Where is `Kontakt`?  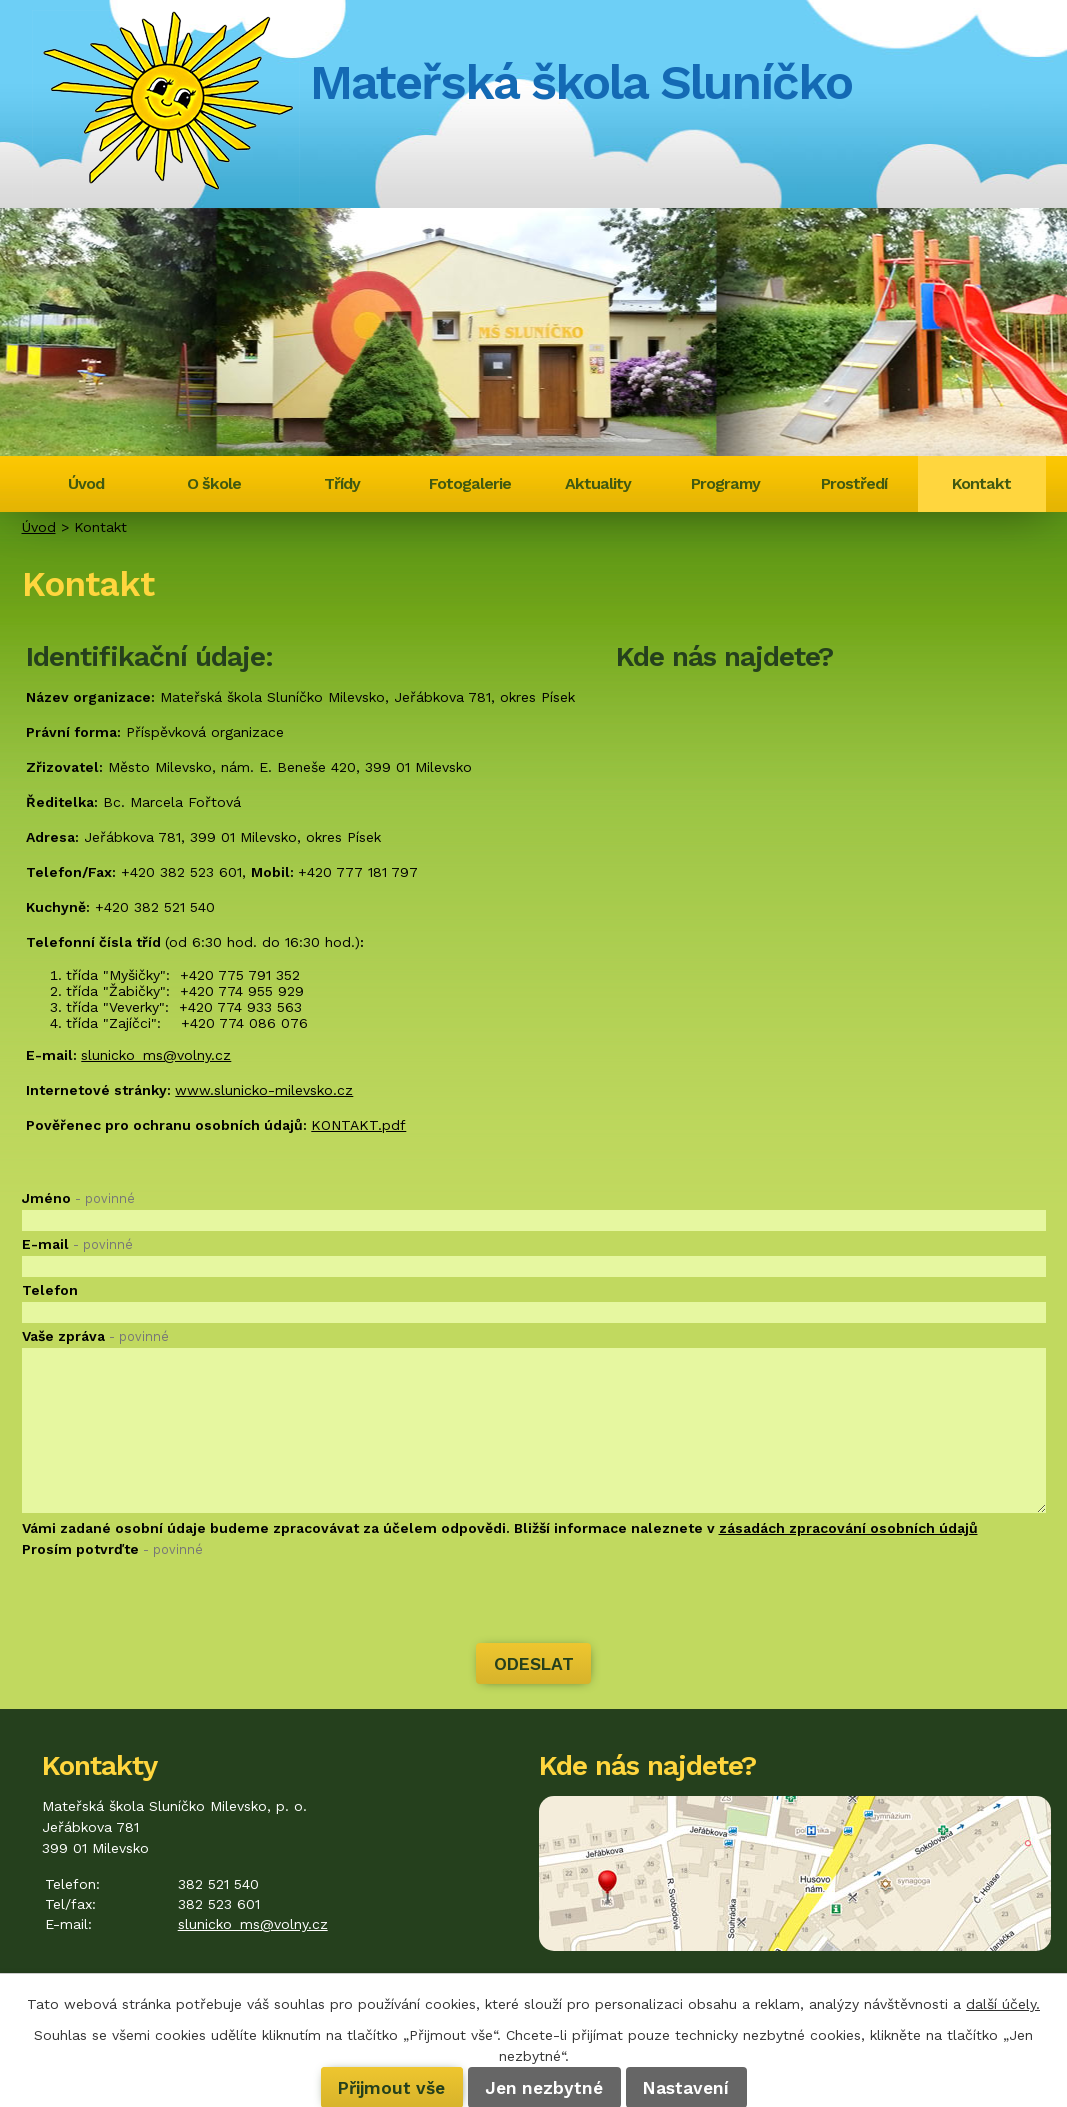
Kontakt is located at coordinates (981, 483).